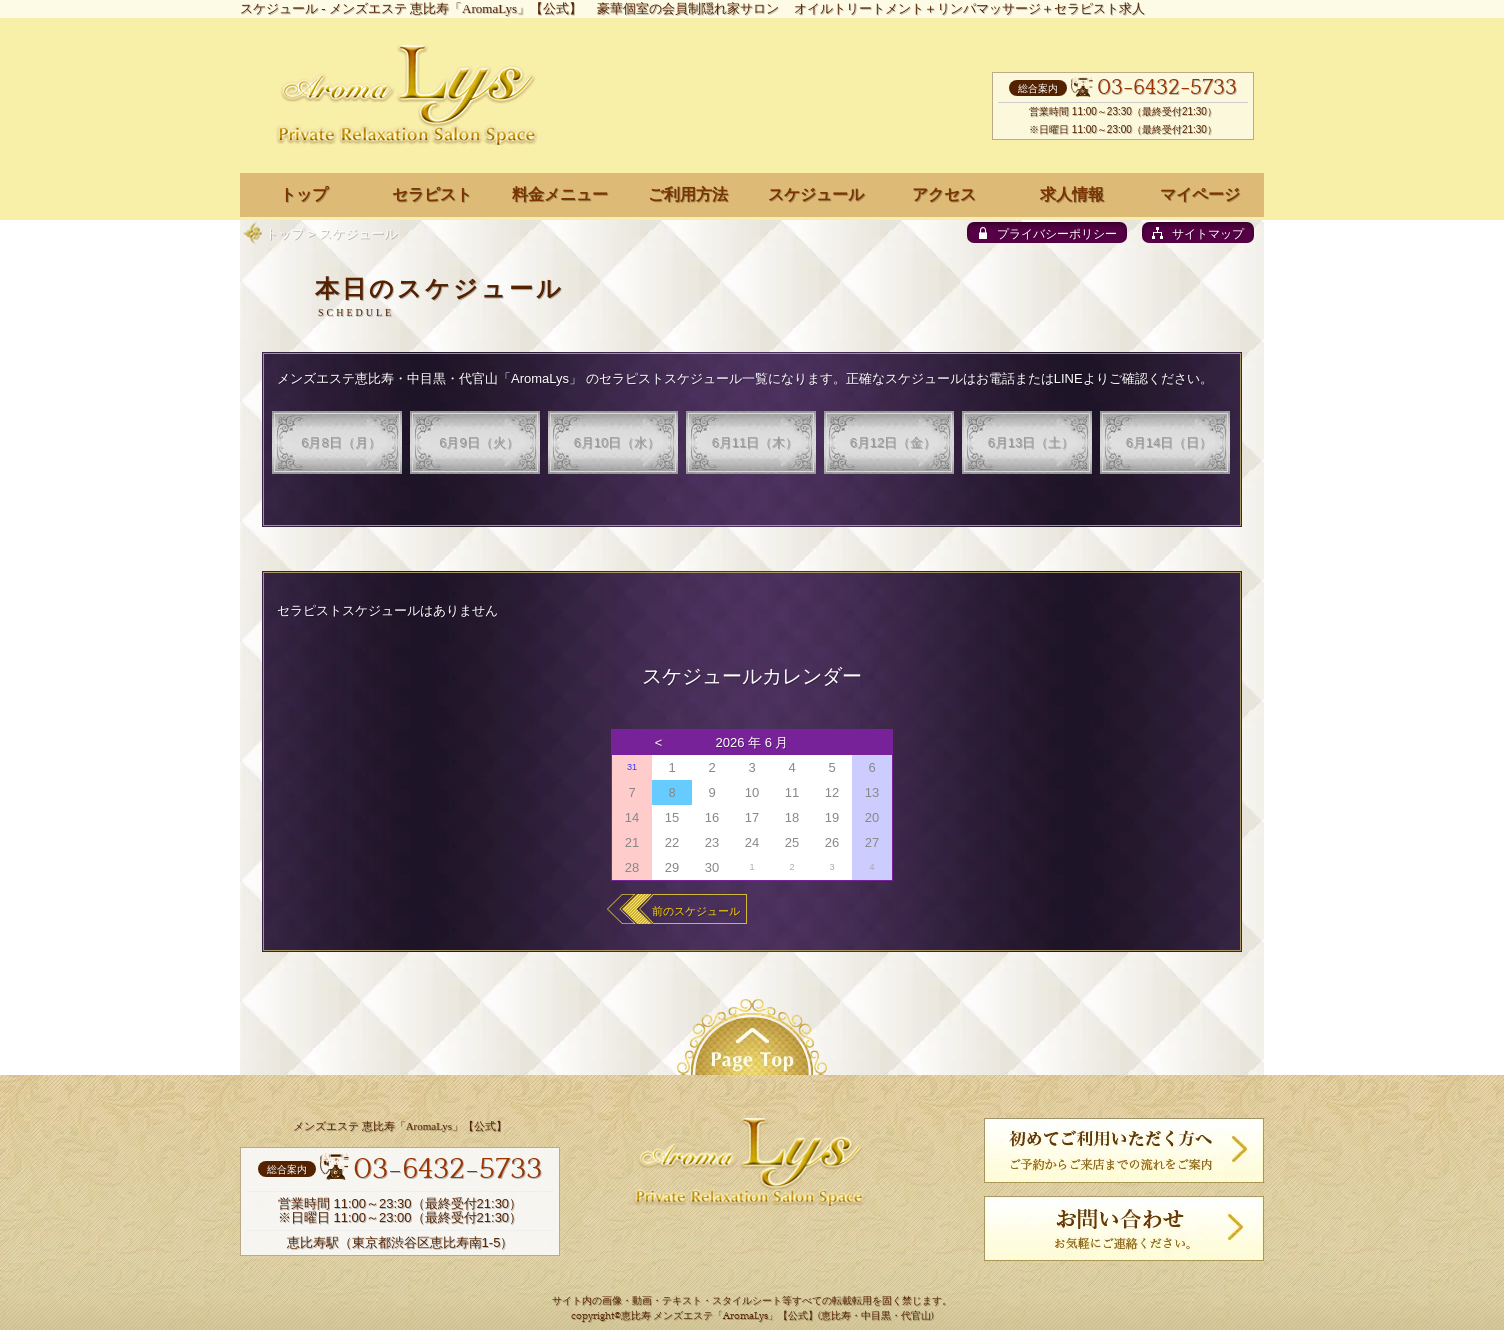 The width and height of the screenshot is (1504, 1330). I want to click on 料金メニュー, so click(560, 194).